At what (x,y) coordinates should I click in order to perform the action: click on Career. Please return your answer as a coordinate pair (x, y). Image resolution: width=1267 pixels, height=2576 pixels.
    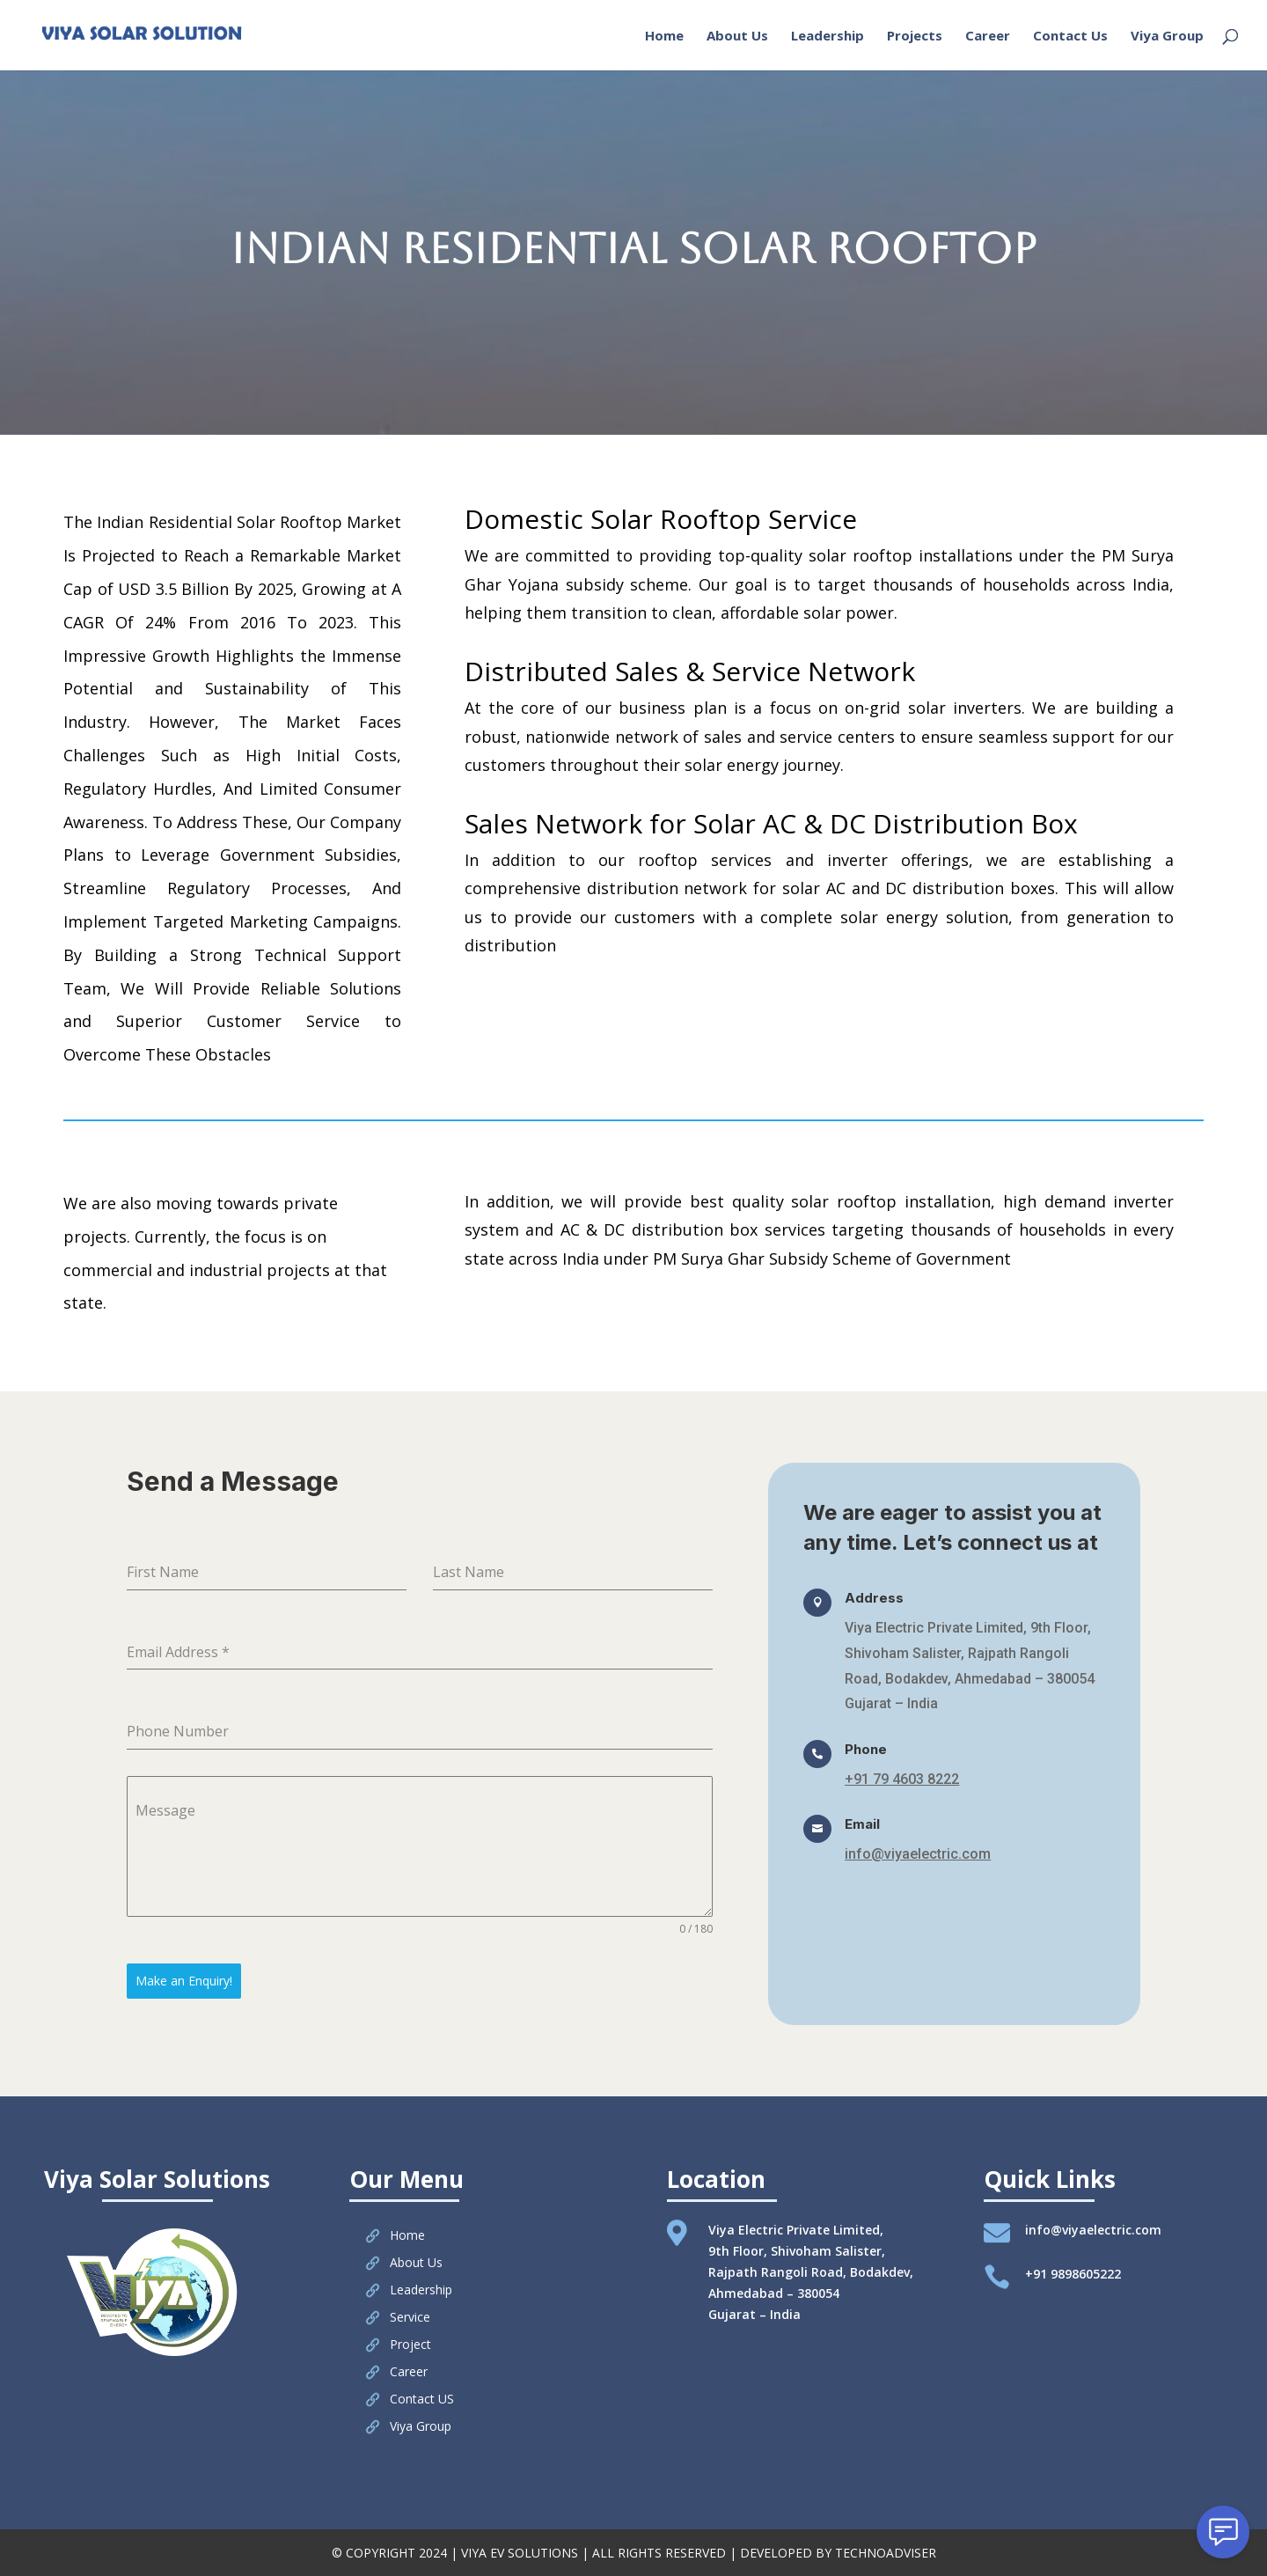
    Looking at the image, I should click on (987, 36).